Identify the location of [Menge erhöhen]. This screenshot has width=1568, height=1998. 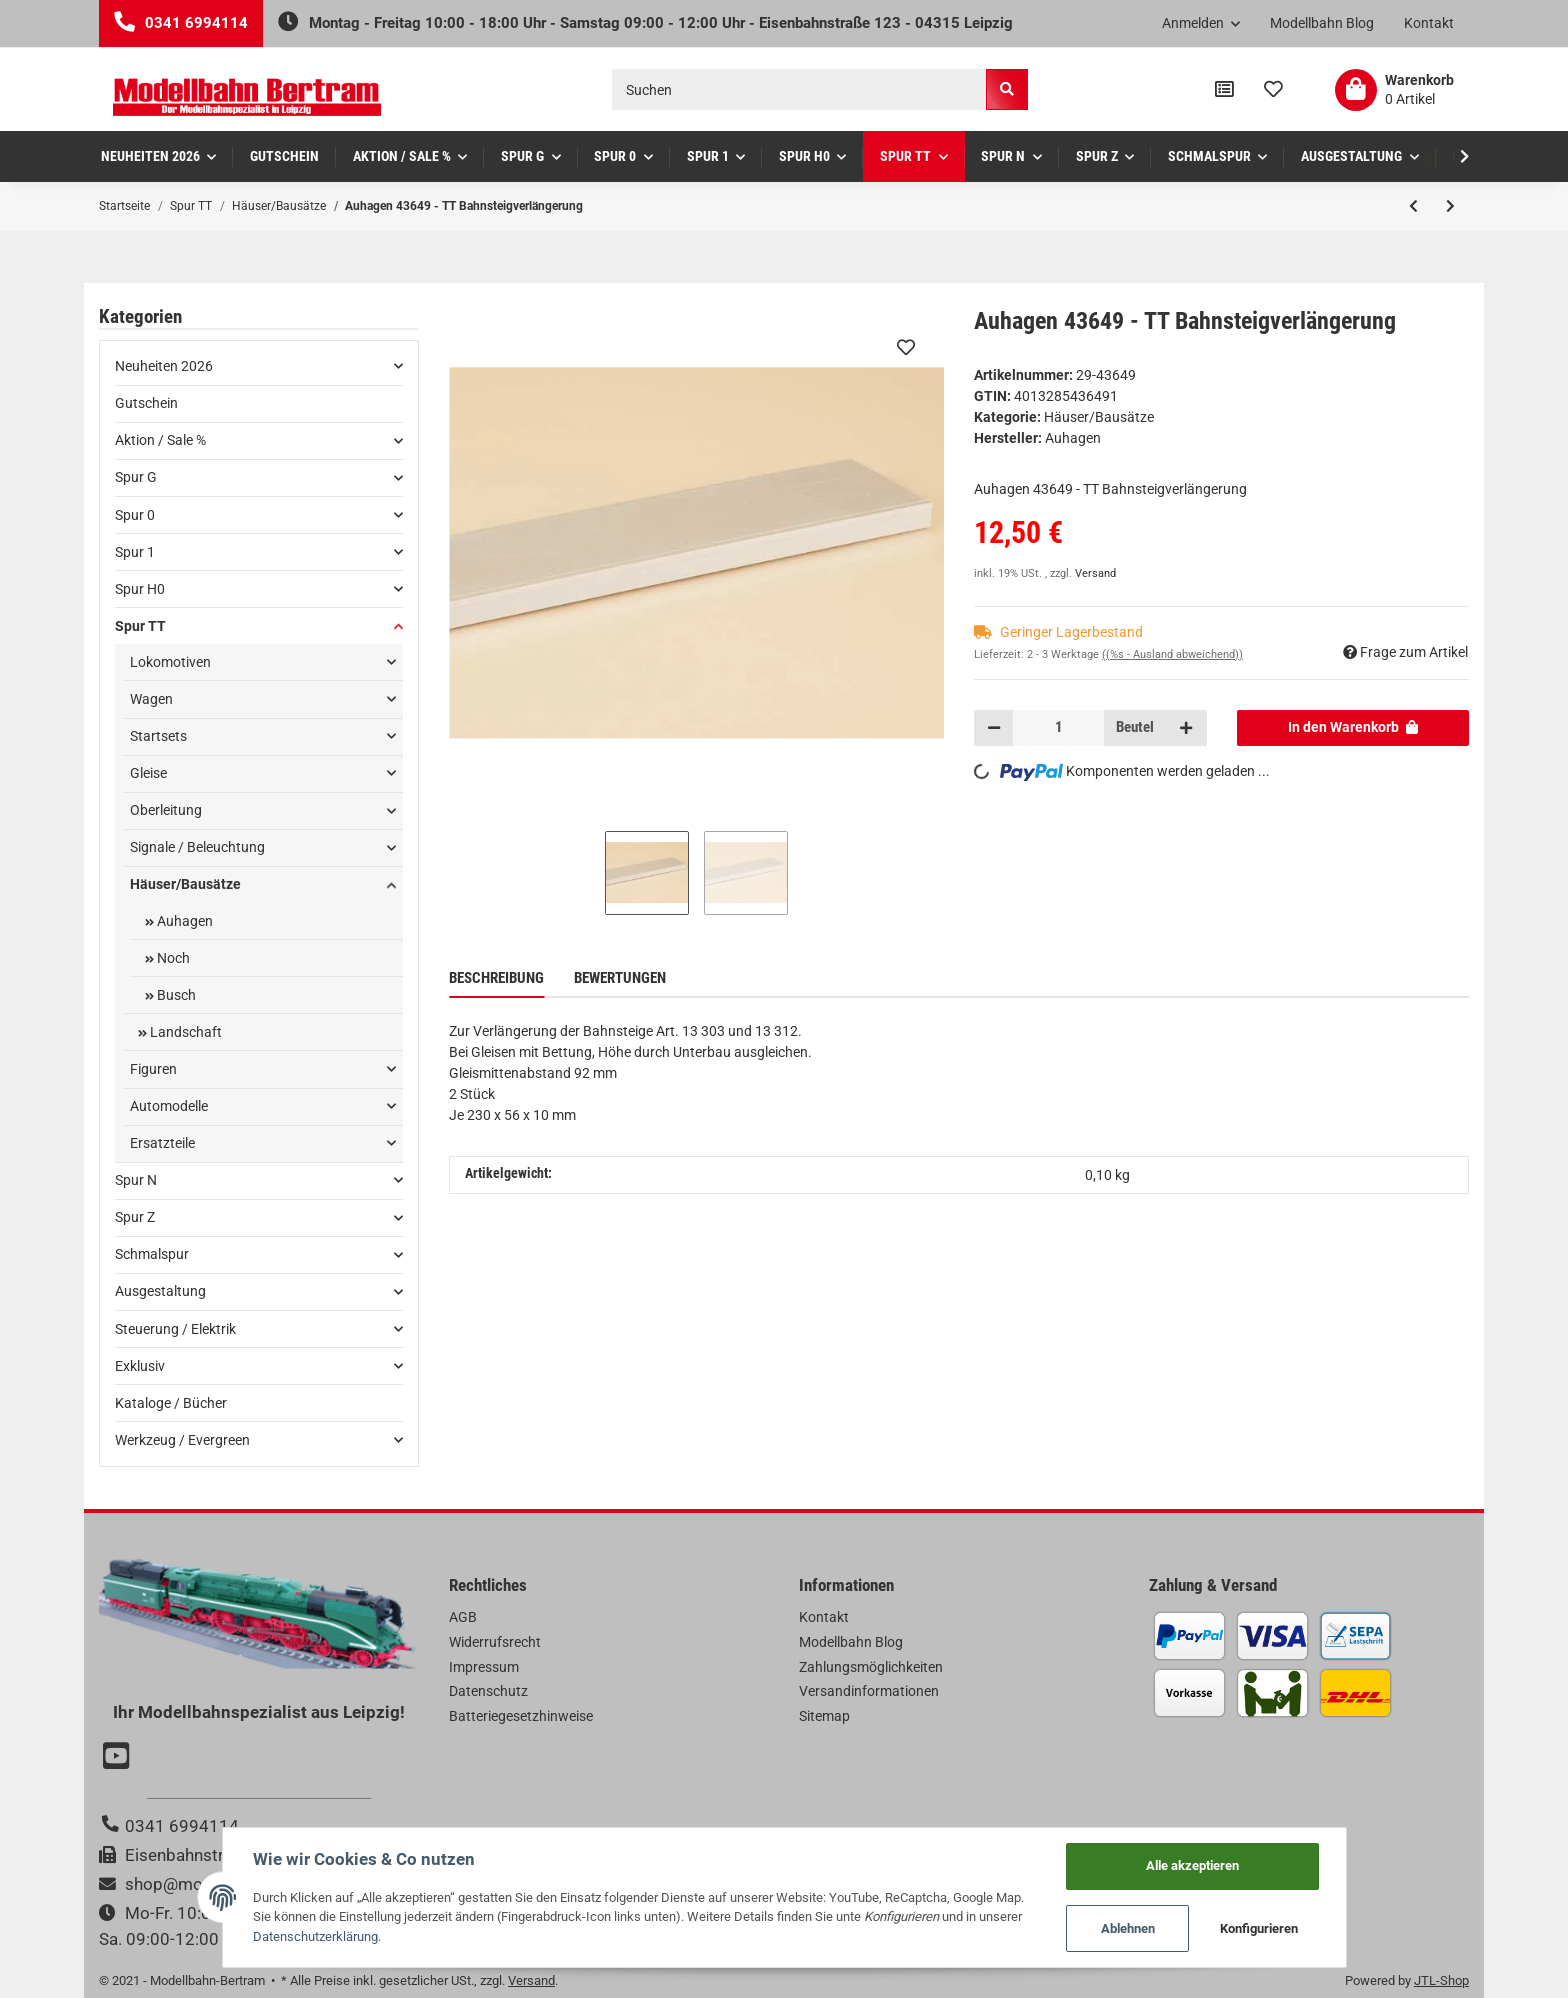
(1186, 728).